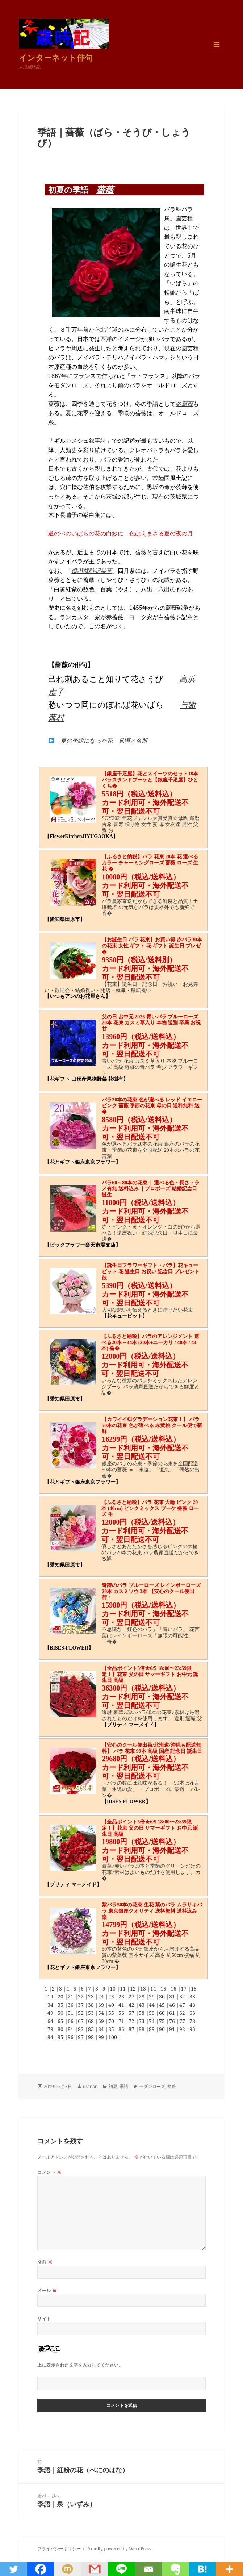 This screenshot has width=243, height=2576. What do you see at coordinates (59, 2549) in the screenshot?
I see `プライバシーポリシー` at bounding box center [59, 2549].